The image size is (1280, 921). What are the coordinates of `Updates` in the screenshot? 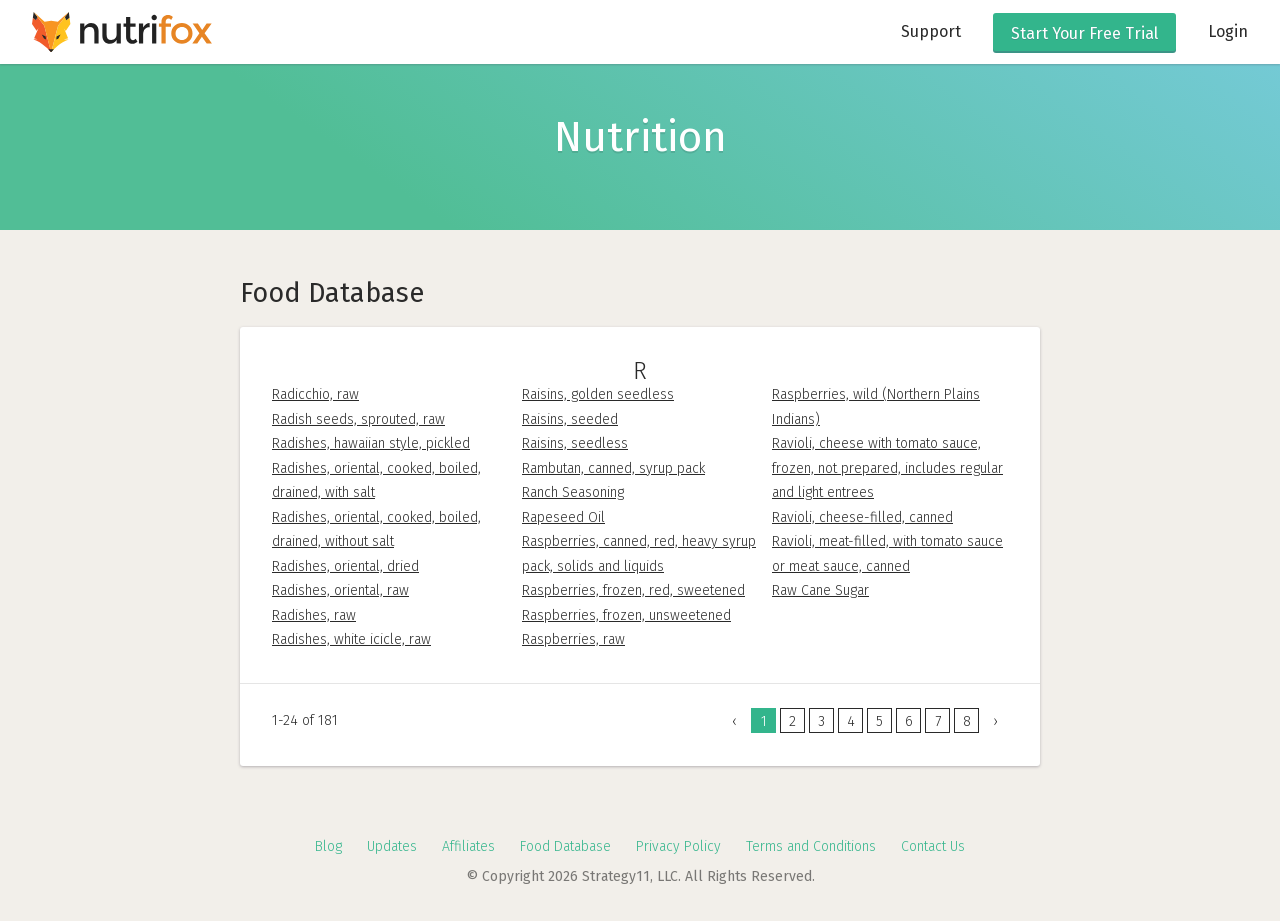 It's located at (392, 846).